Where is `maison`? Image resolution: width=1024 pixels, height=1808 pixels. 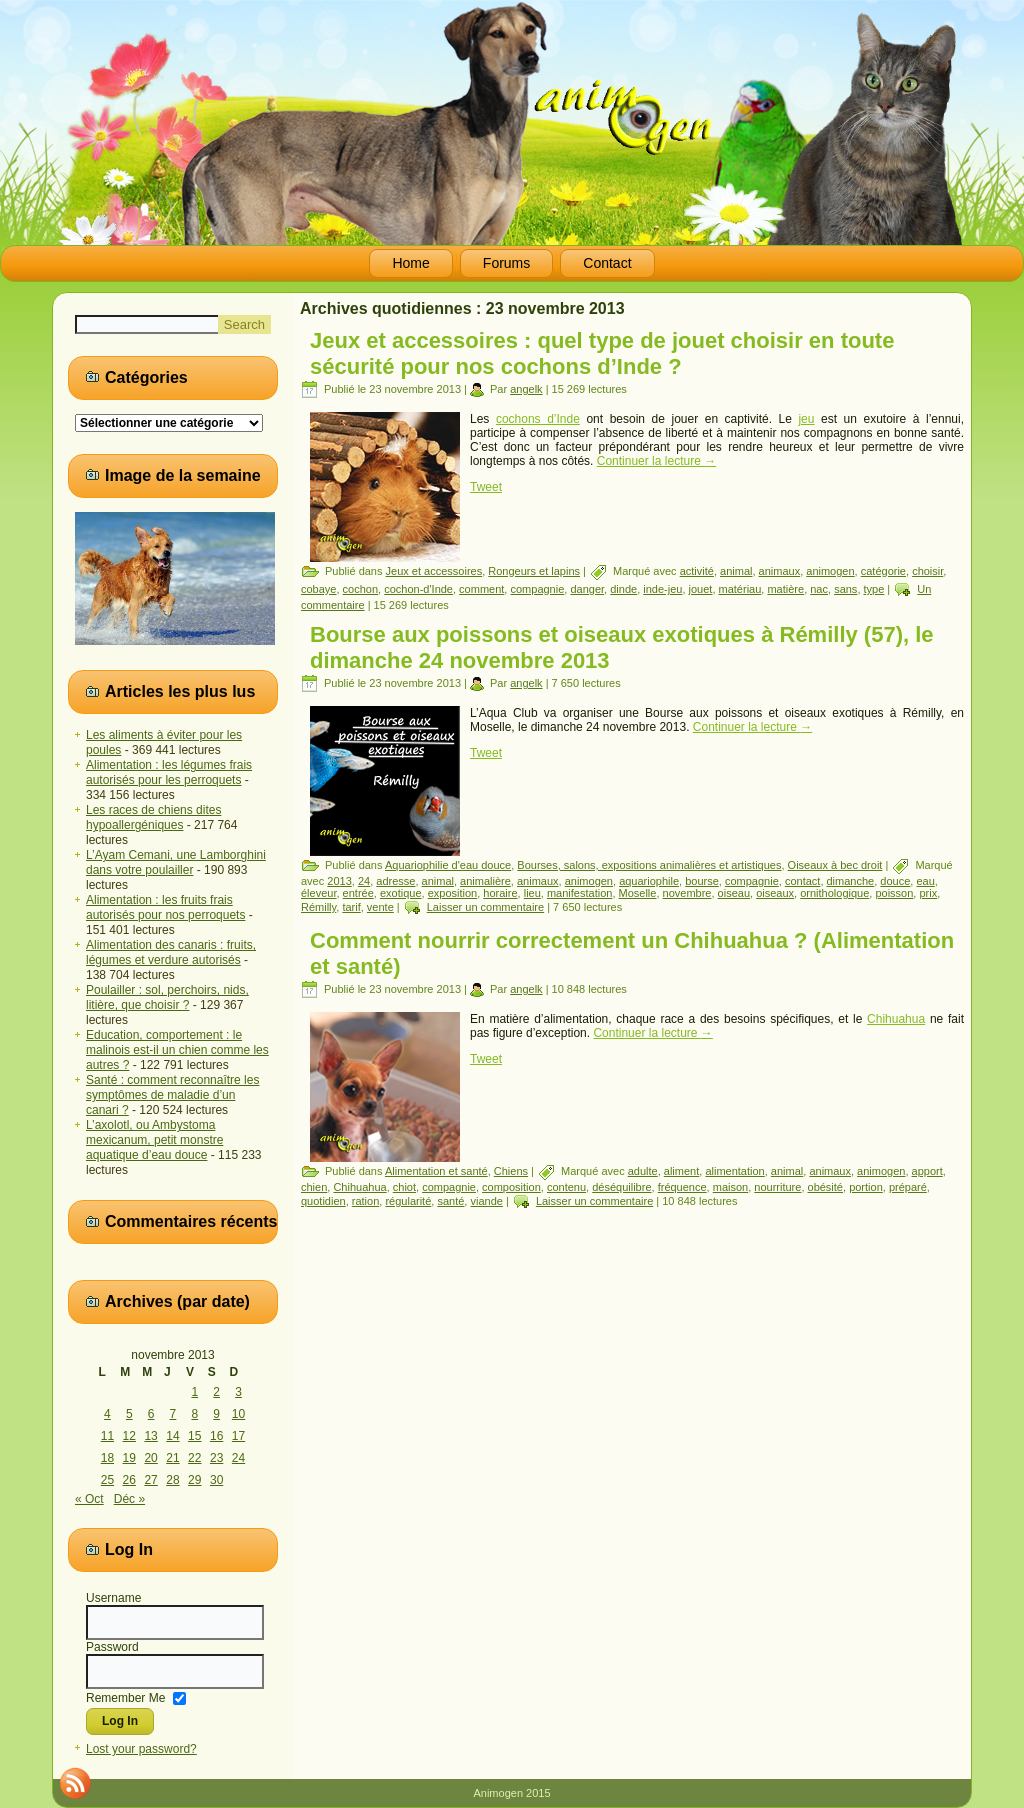 maison is located at coordinates (730, 1187).